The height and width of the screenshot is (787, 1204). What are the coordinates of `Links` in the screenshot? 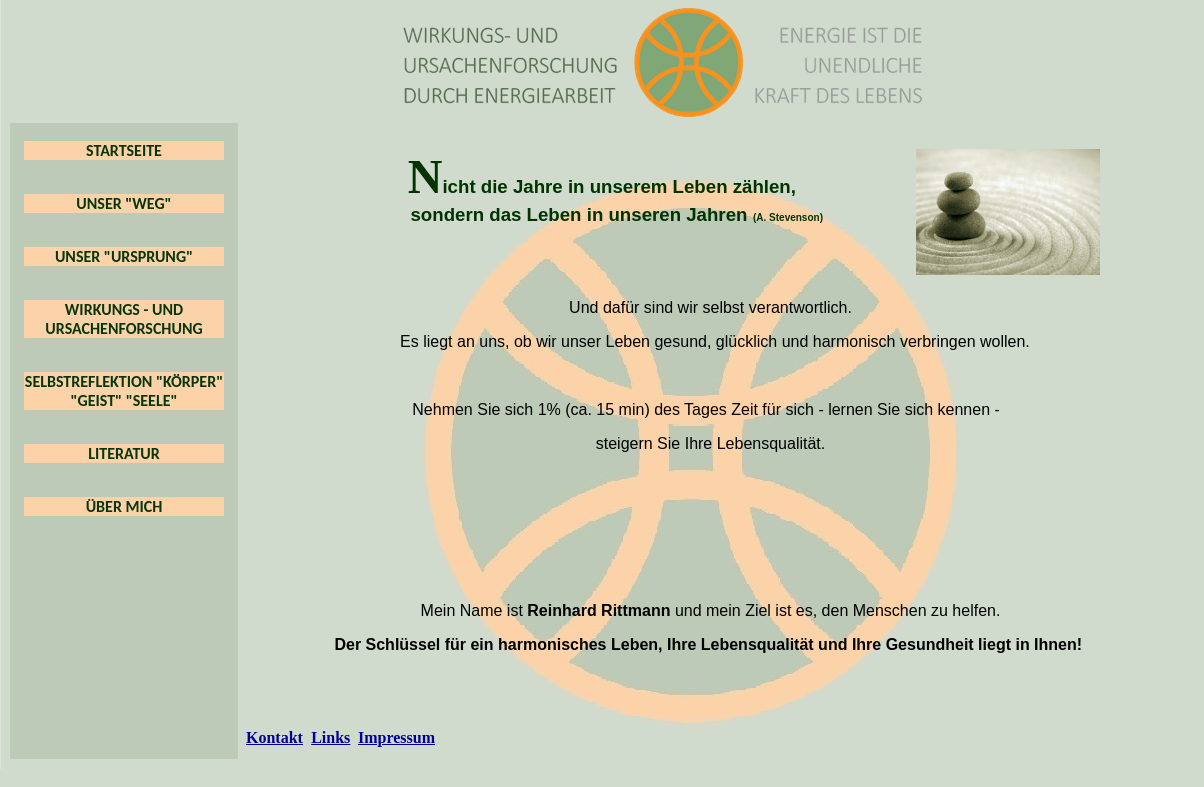 It's located at (330, 737).